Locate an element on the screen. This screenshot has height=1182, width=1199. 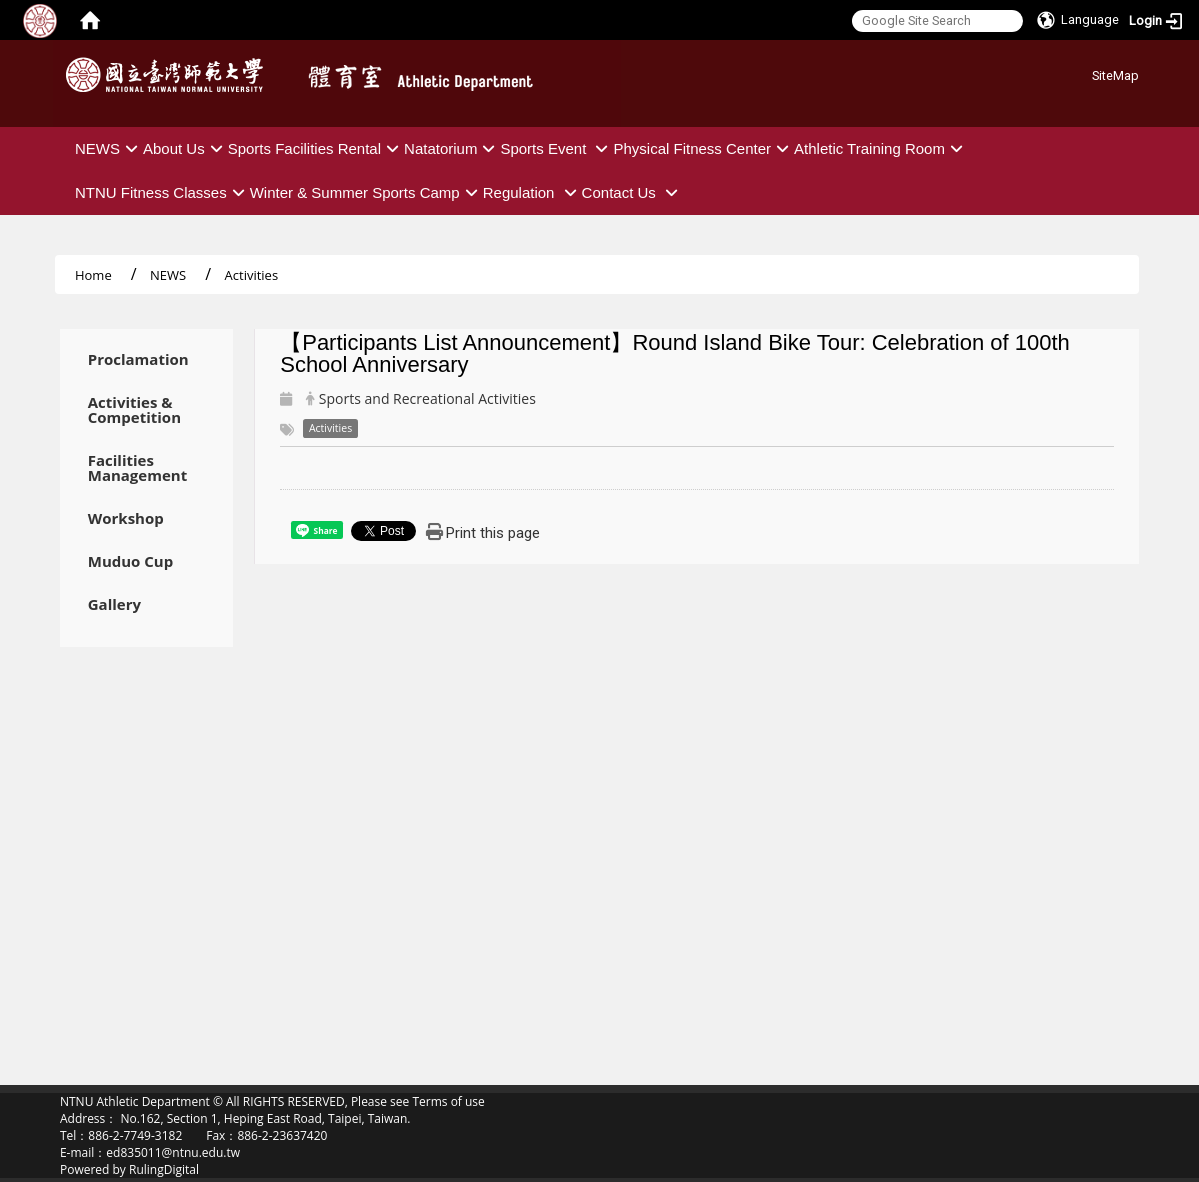
Sports Event is located at coordinates (556, 148).